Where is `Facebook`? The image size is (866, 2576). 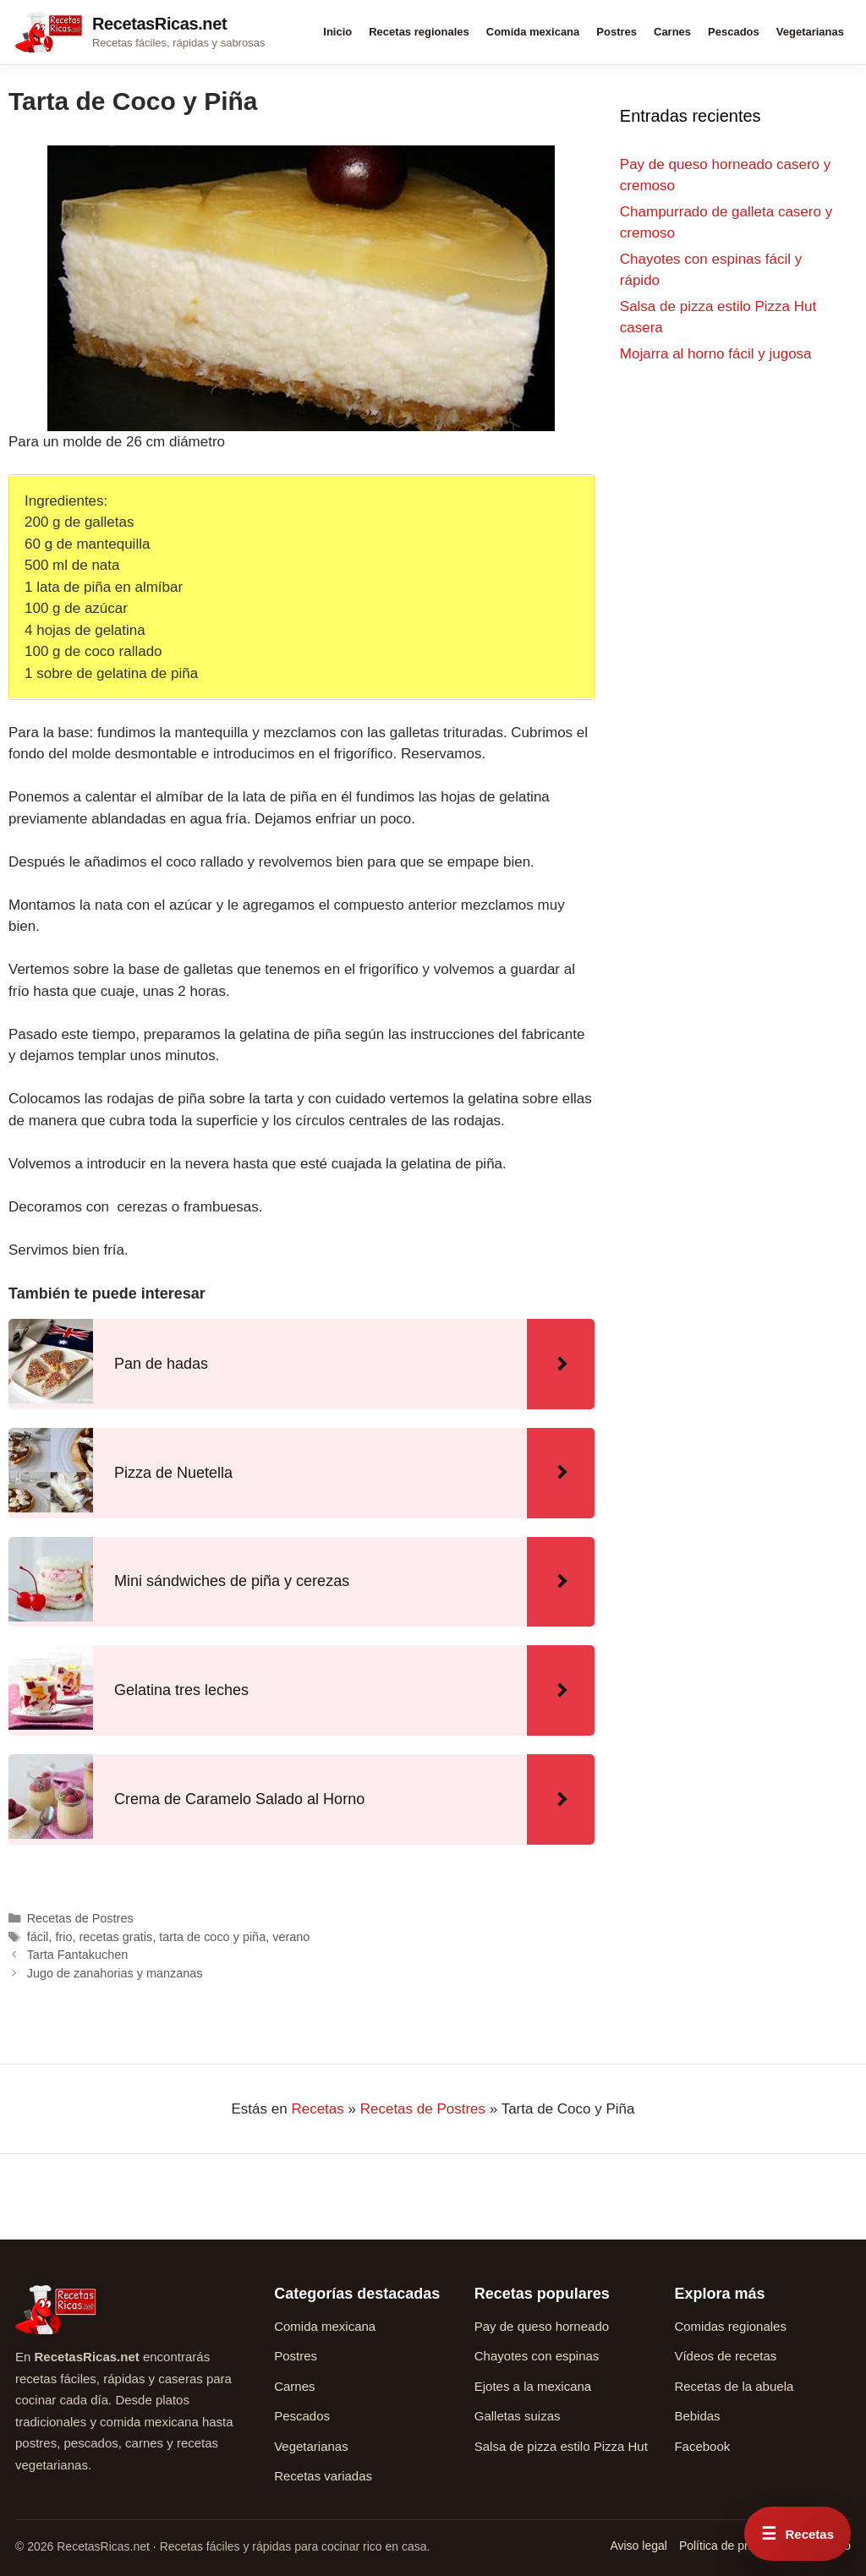 Facebook is located at coordinates (702, 2446).